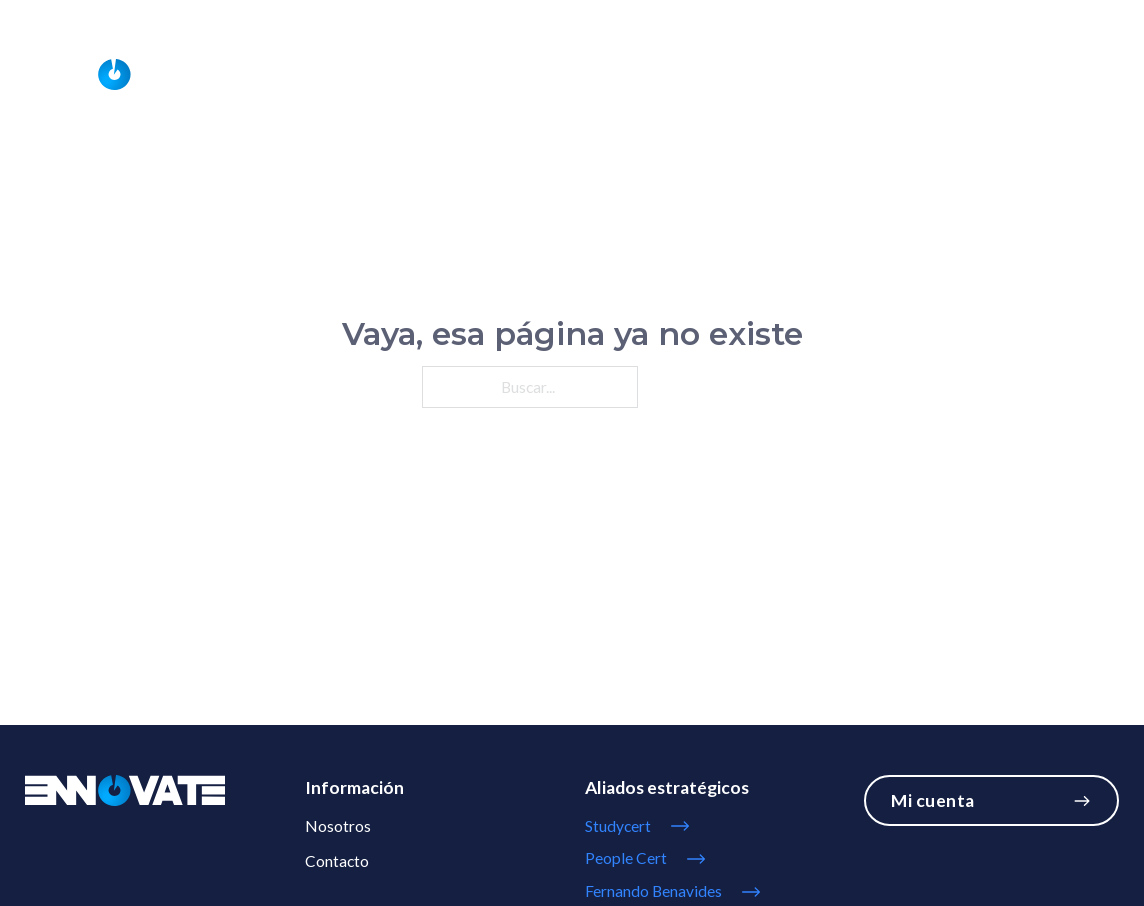 This screenshot has width=1144, height=906. Describe the element at coordinates (991, 800) in the screenshot. I see `Mi cuenta` at that location.